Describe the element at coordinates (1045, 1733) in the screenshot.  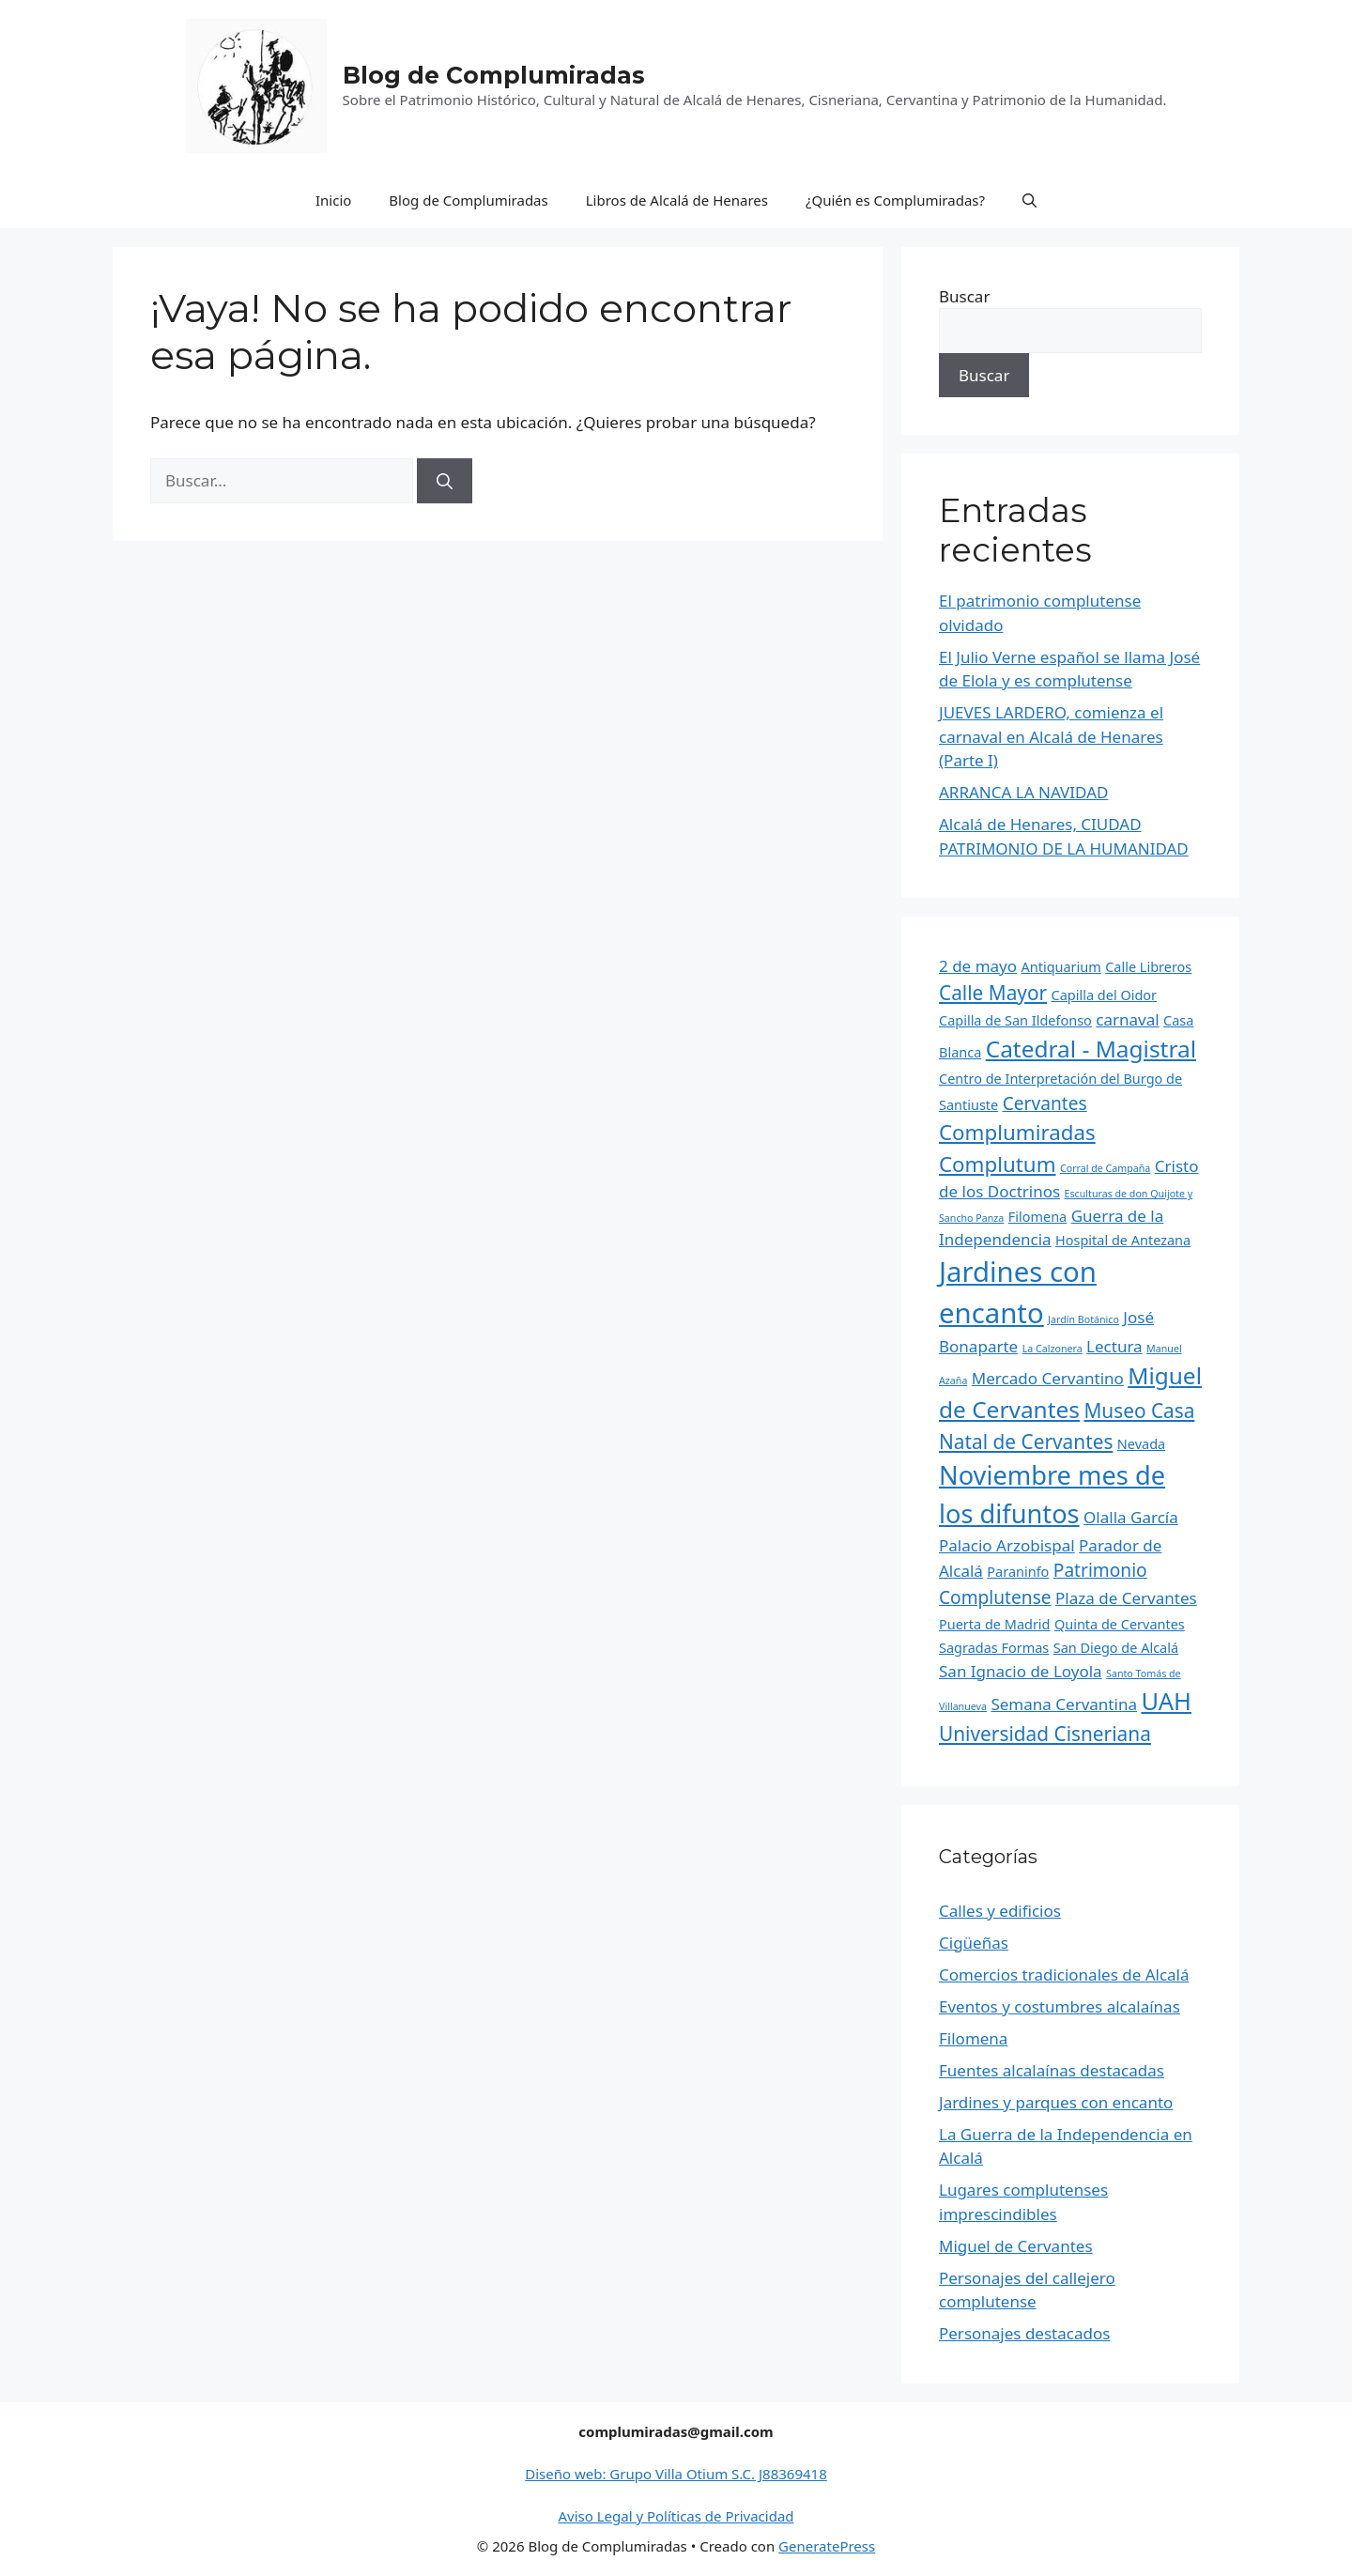
I see `Universidad Cisneriana [Universidad Cisneriana (5 elementos)]` at that location.